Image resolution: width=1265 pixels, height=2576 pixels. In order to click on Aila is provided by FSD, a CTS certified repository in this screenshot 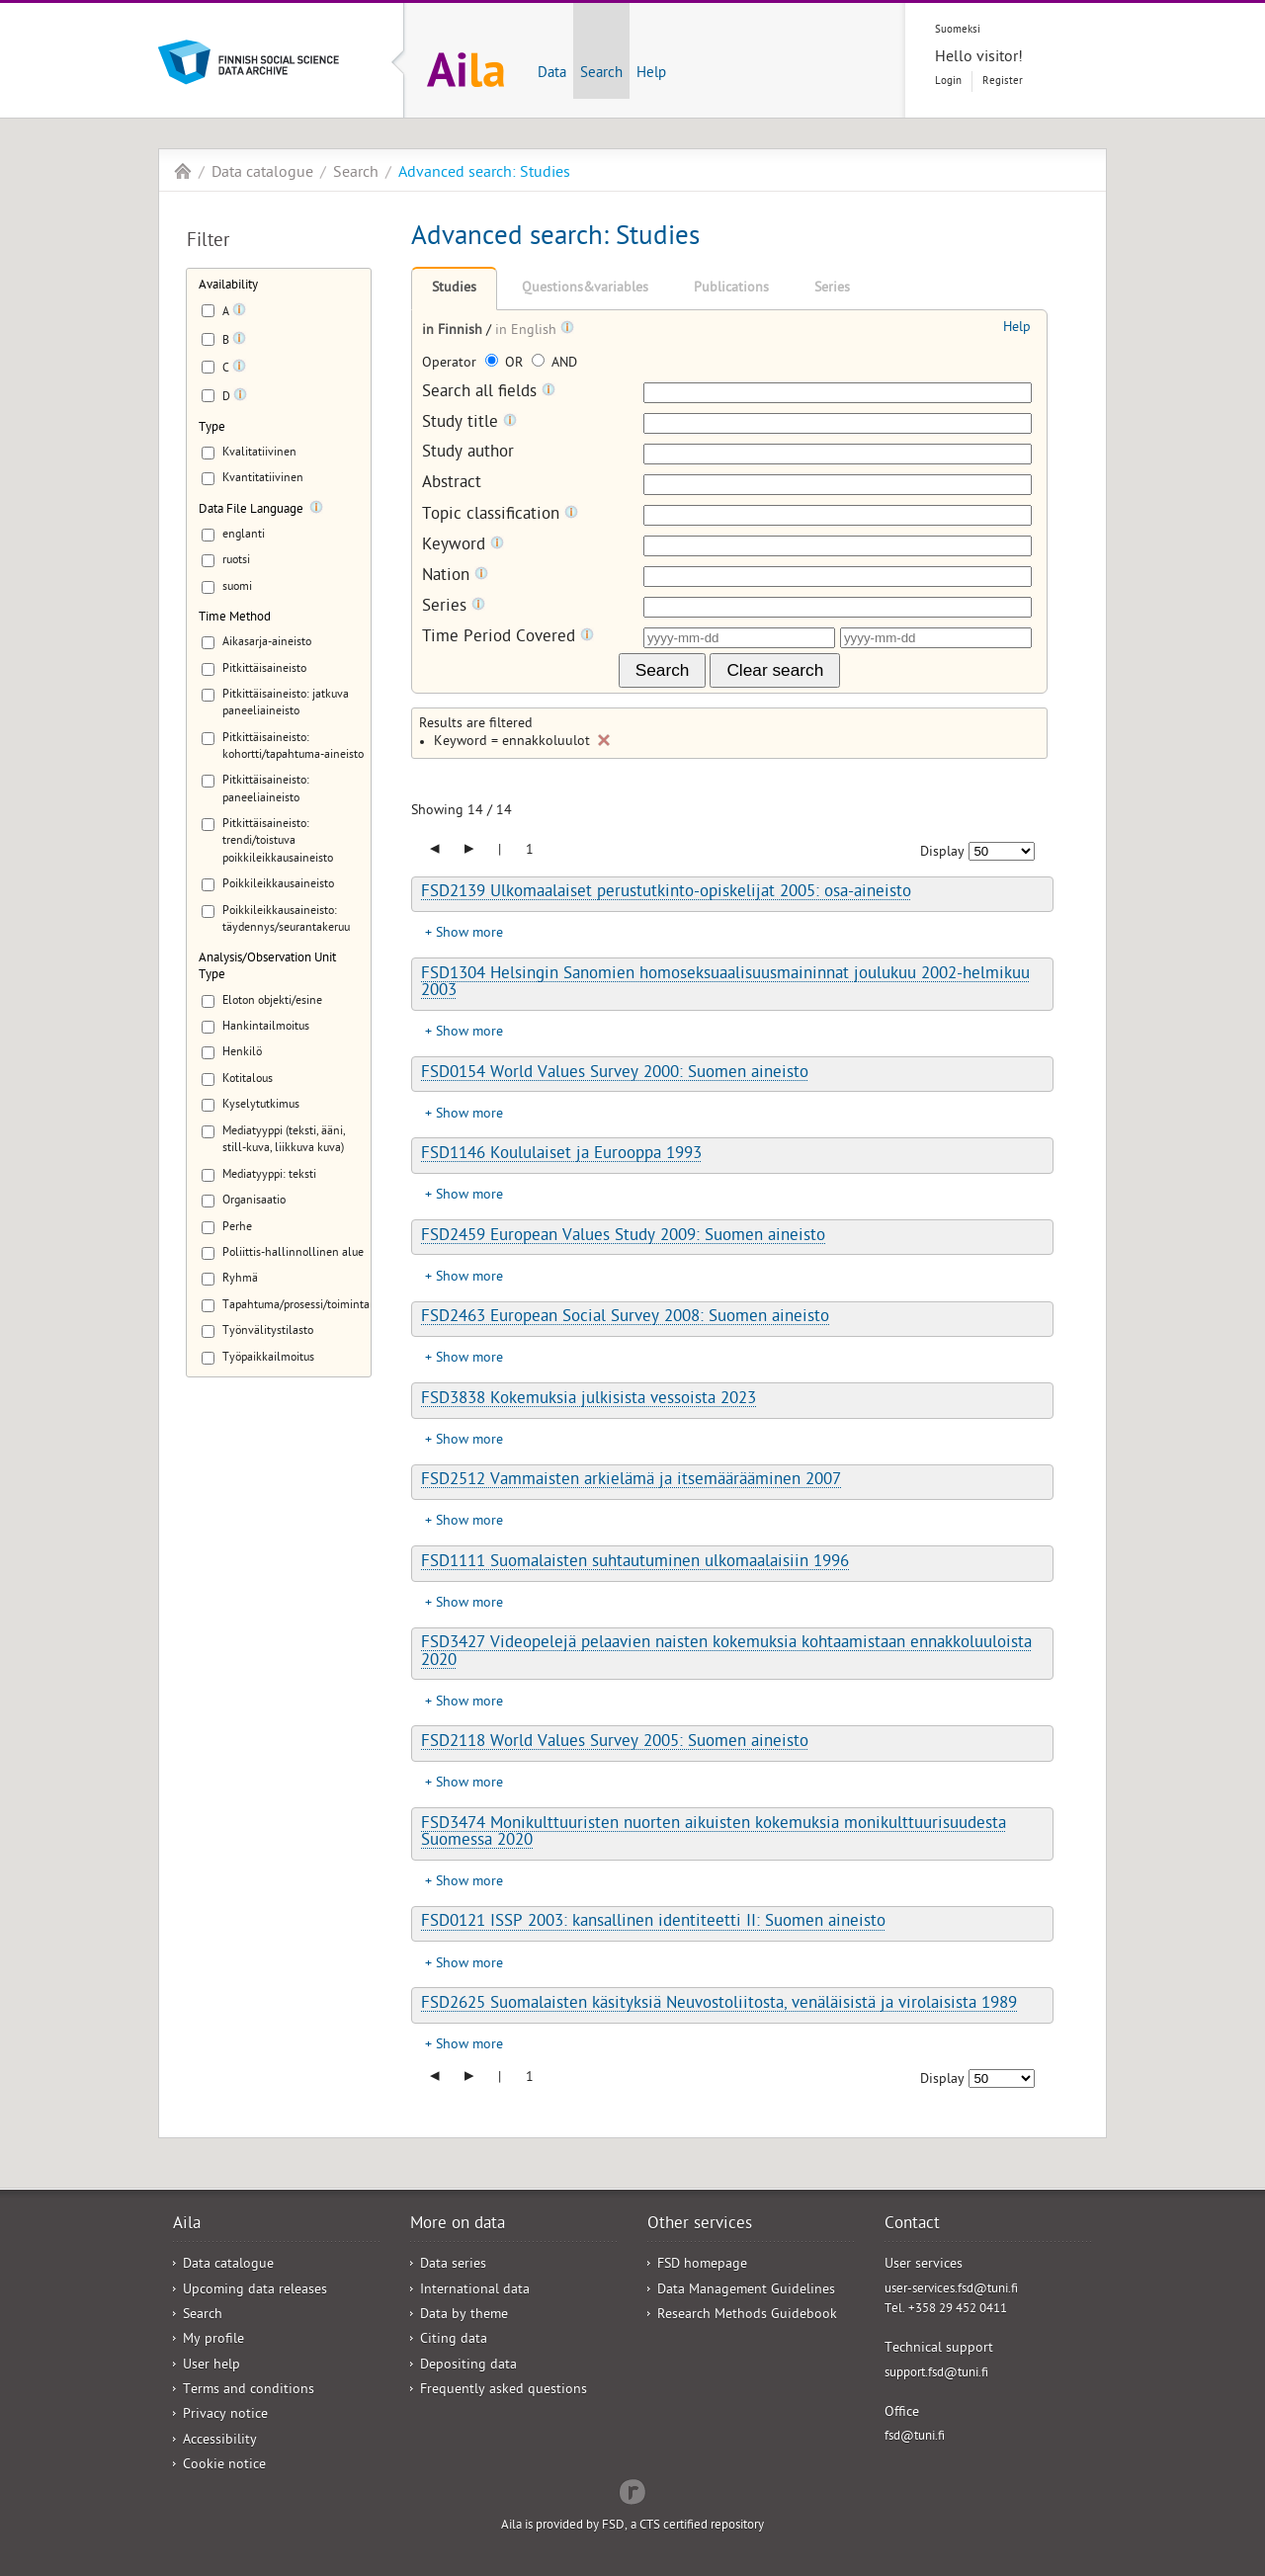, I will do `click(632, 2526)`.